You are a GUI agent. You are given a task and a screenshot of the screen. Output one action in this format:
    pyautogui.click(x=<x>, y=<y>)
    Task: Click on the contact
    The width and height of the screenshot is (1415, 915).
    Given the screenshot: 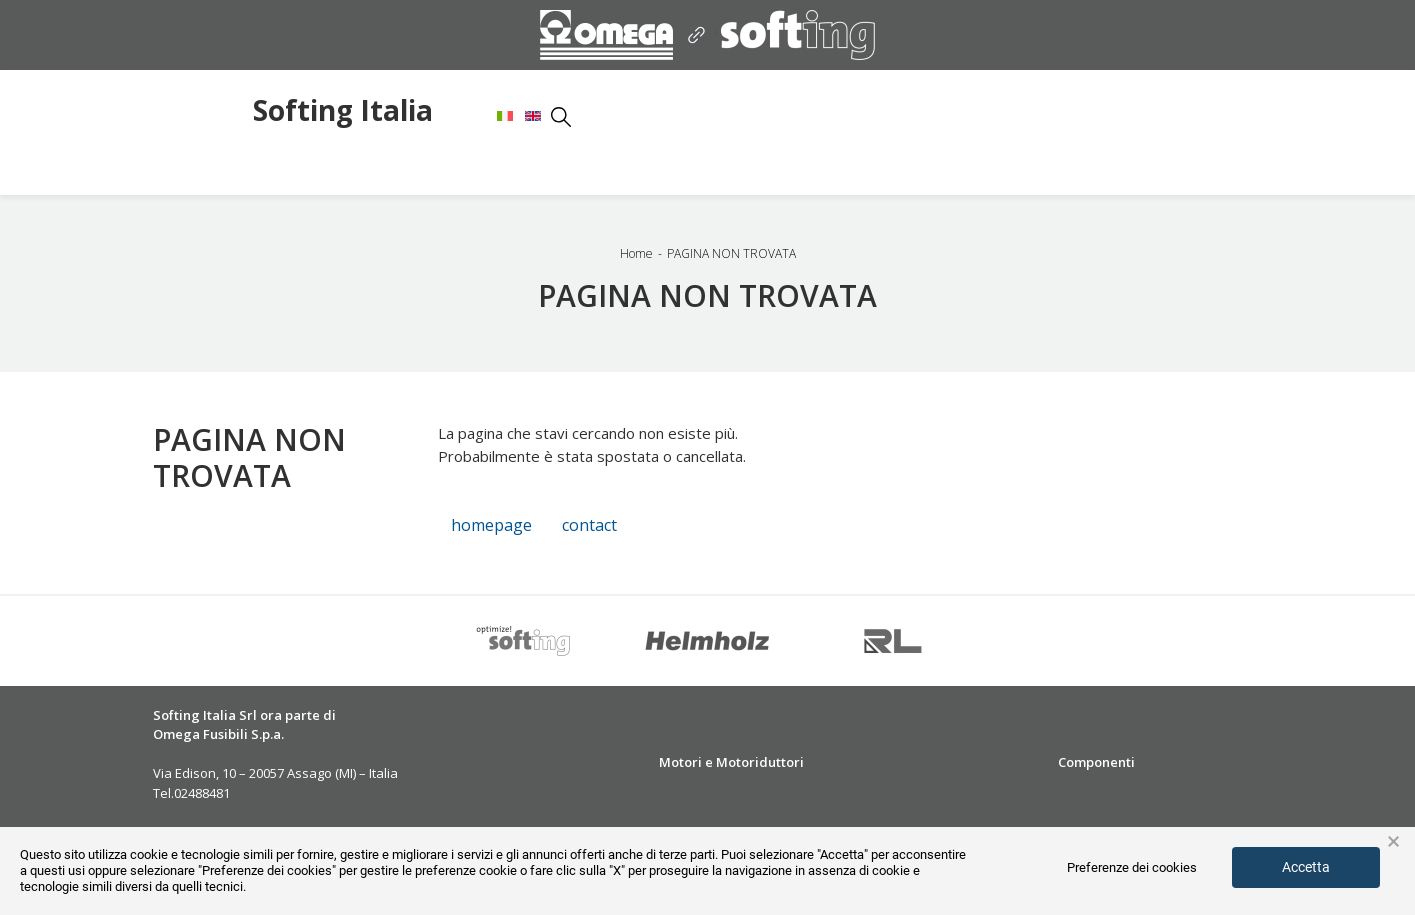 What is the action you would take?
    pyautogui.click(x=589, y=525)
    